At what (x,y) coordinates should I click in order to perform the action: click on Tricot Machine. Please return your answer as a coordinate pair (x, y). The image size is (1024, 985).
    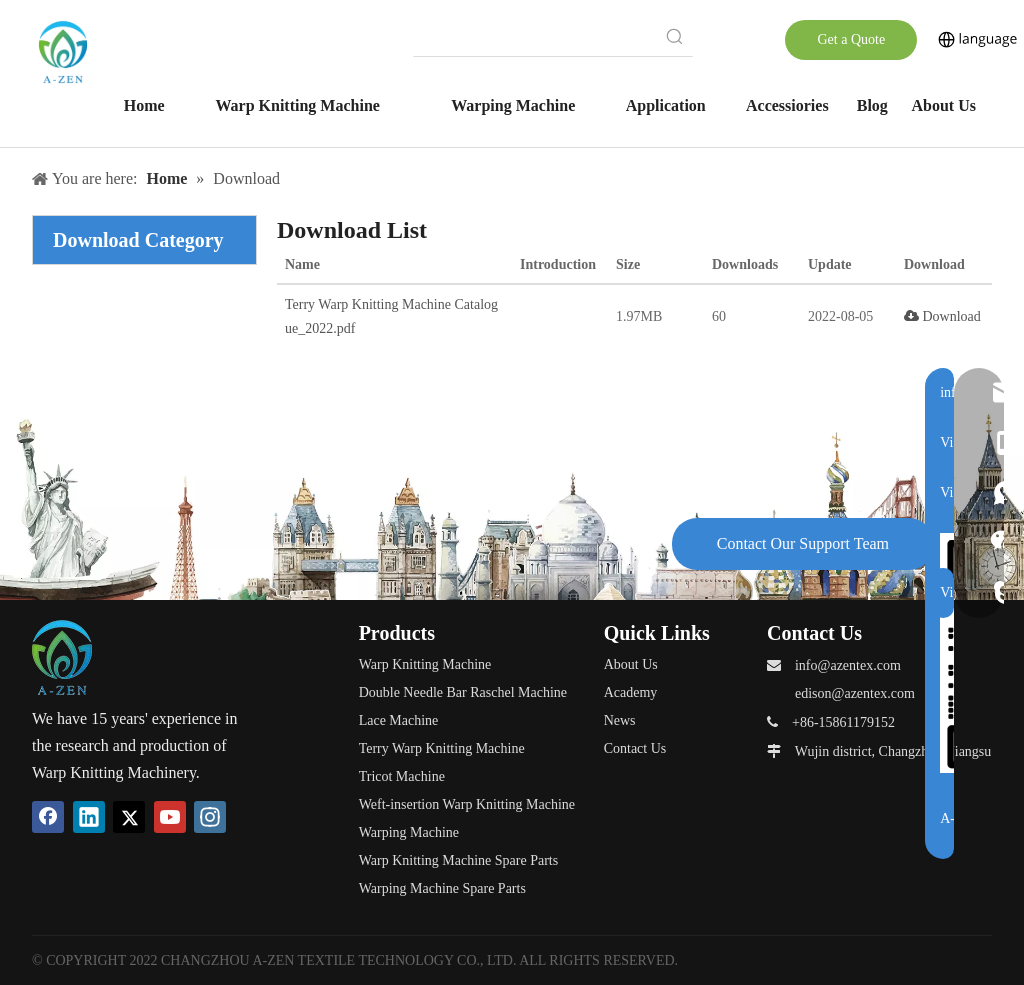
    Looking at the image, I should click on (402, 776).